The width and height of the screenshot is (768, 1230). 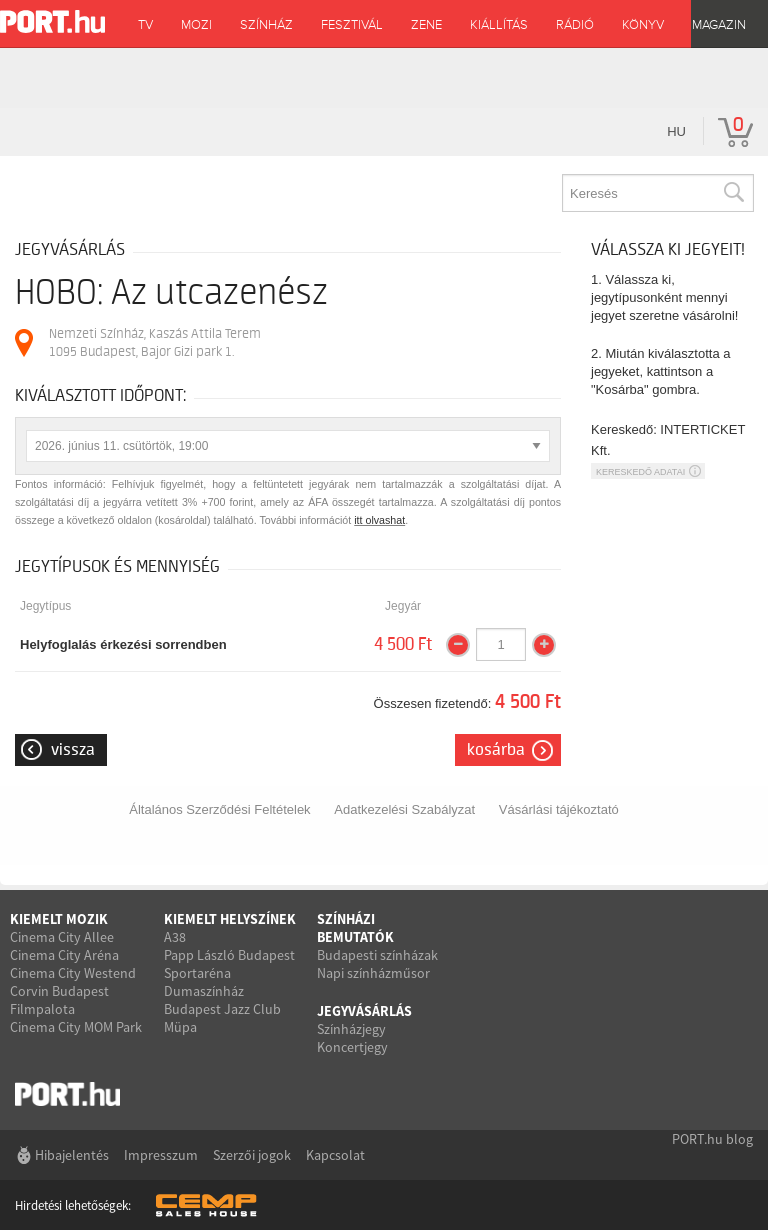 What do you see at coordinates (155, 342) in the screenshot?
I see `Nemzeti Színház, Kaszás Attila Terem 1095 Budapest, Bajor Gizi park 1.` at bounding box center [155, 342].